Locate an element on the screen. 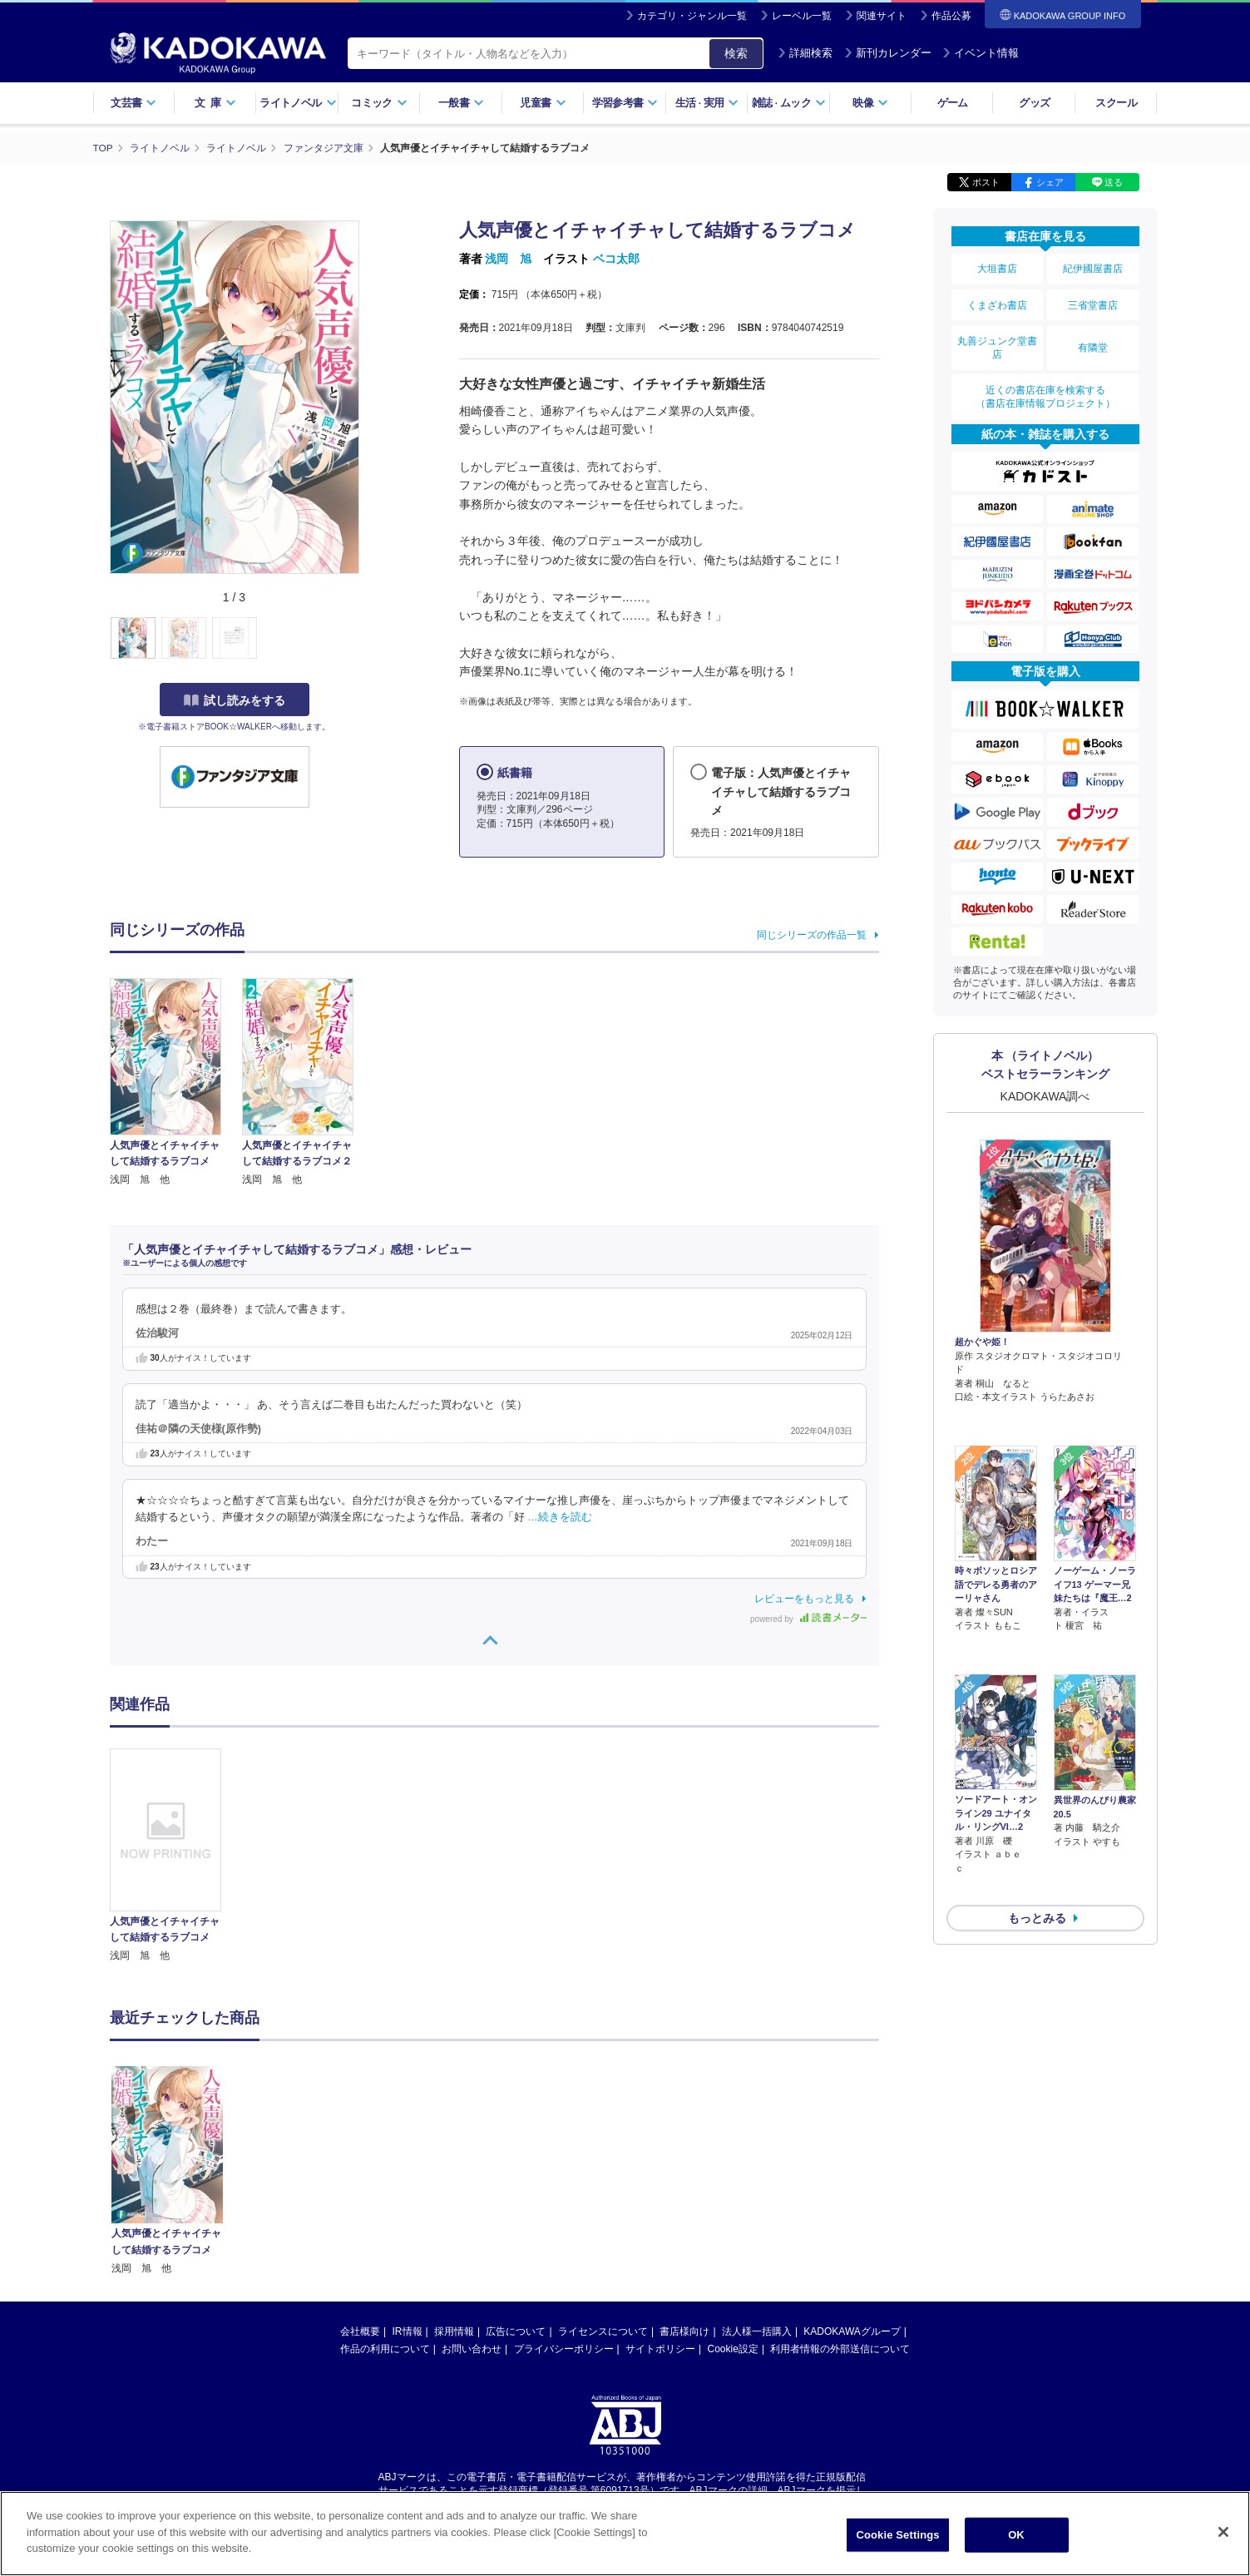 Image resolution: width=1250 pixels, height=2576 pixels. 詳細検索 is located at coordinates (805, 53).